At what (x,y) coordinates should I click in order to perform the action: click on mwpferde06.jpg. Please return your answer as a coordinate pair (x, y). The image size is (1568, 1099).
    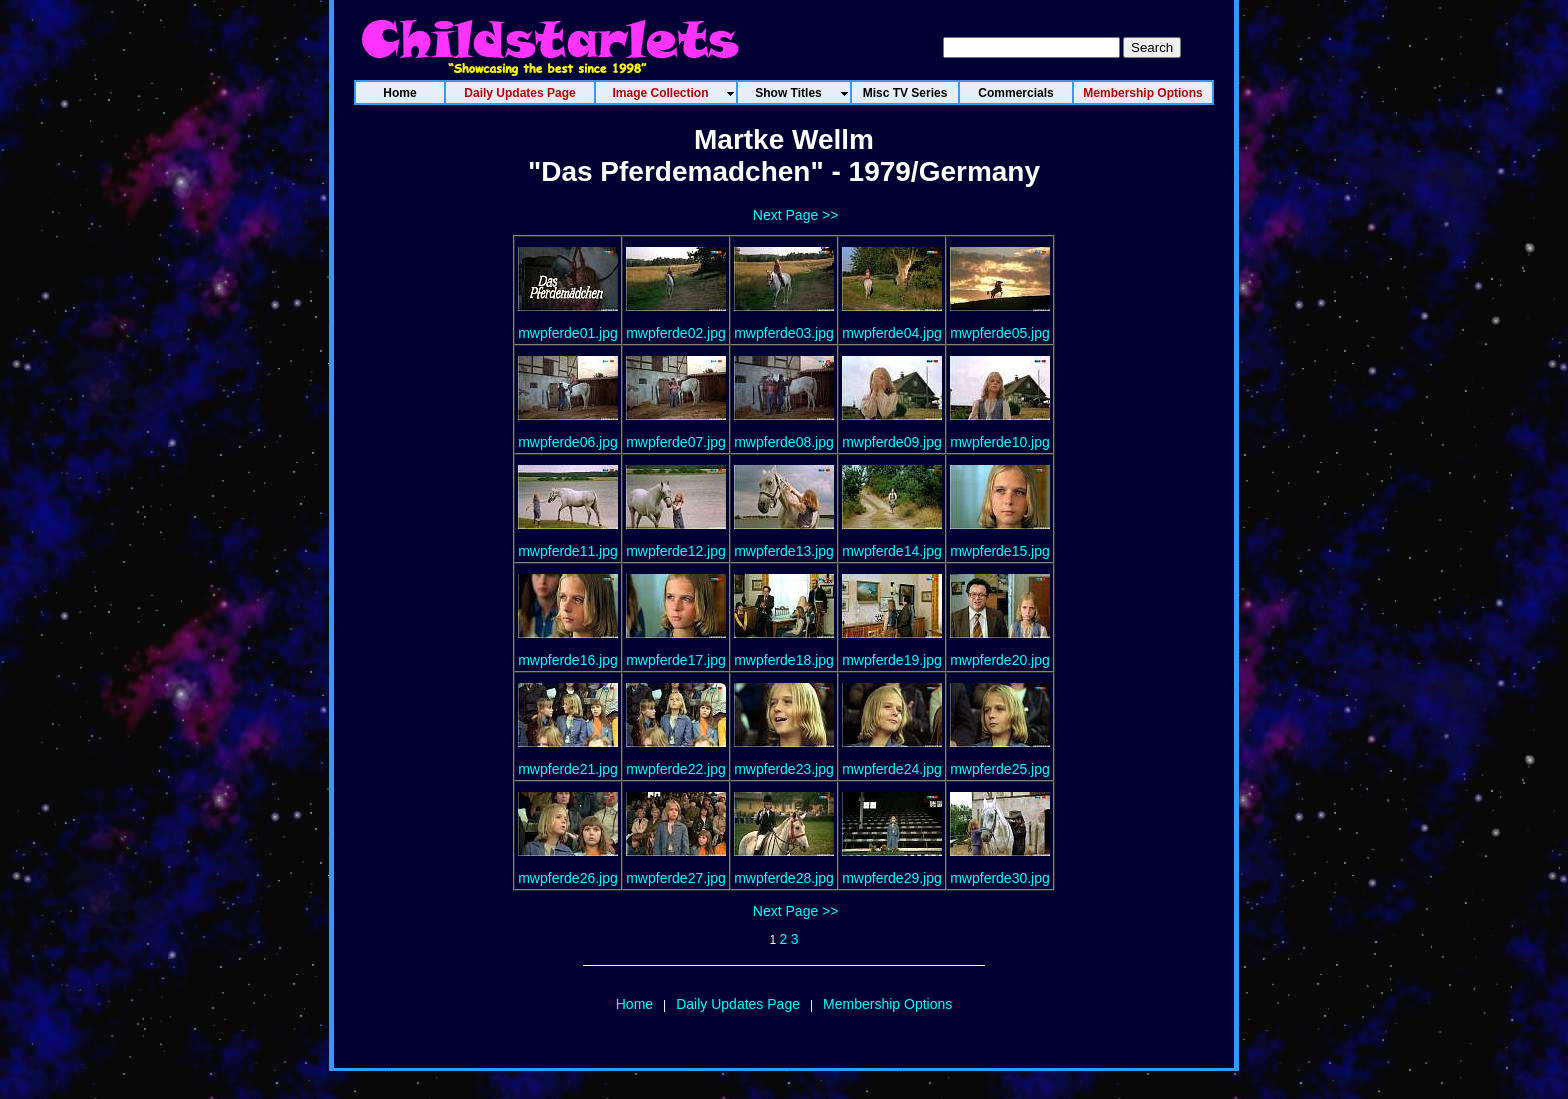
    Looking at the image, I should click on (568, 442).